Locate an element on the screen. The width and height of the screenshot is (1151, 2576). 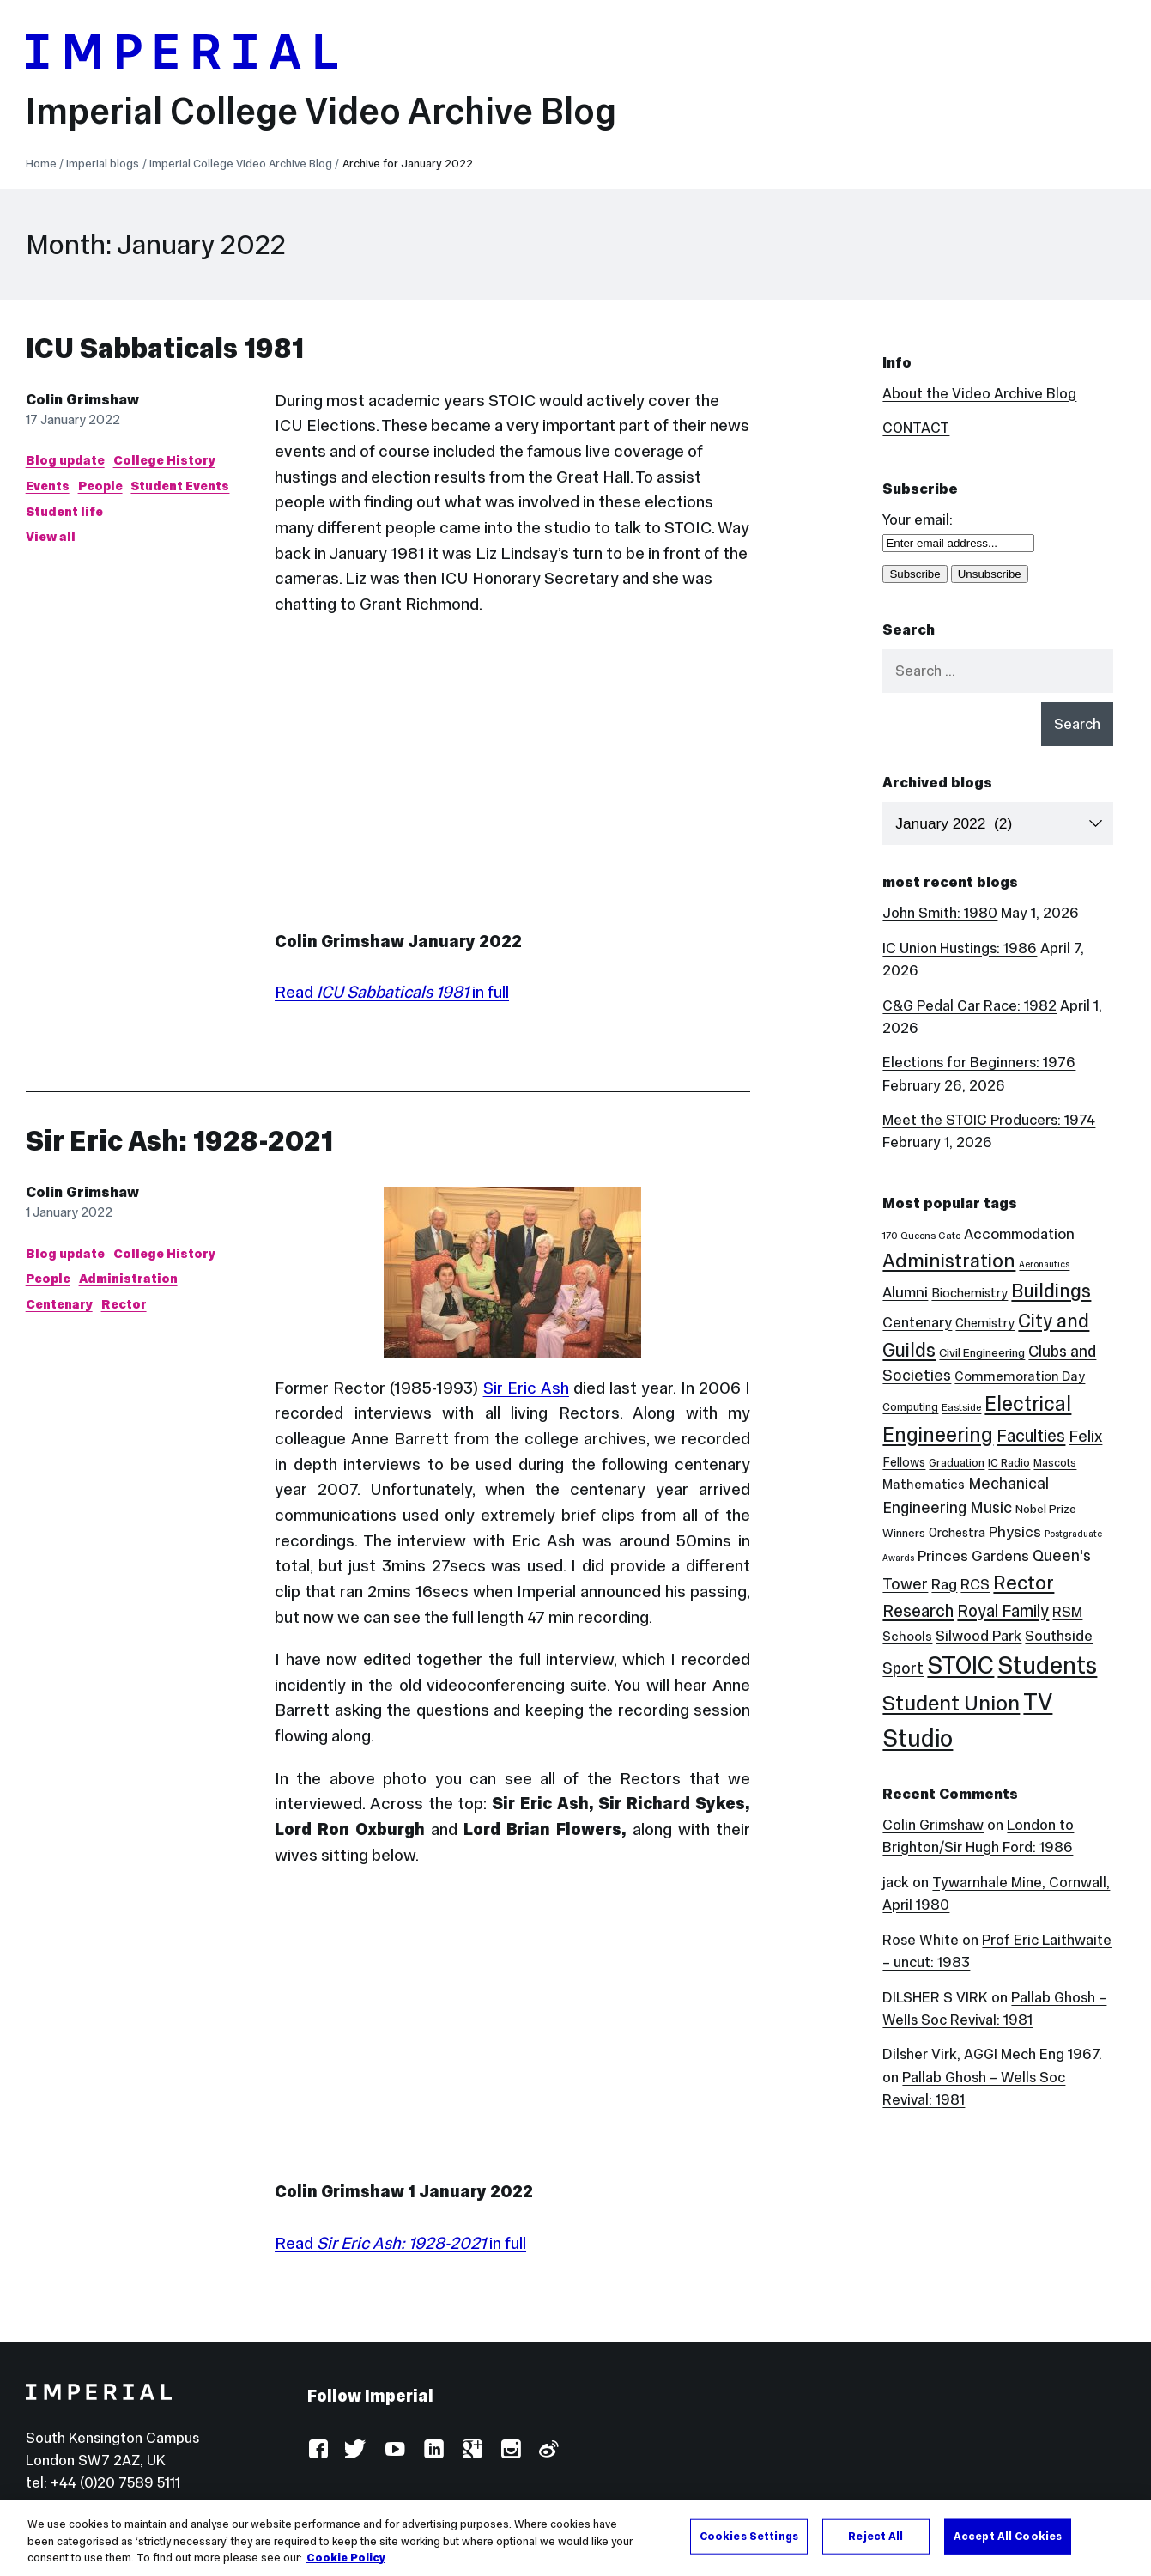
Students [Students (123 items)] is located at coordinates (1047, 1664).